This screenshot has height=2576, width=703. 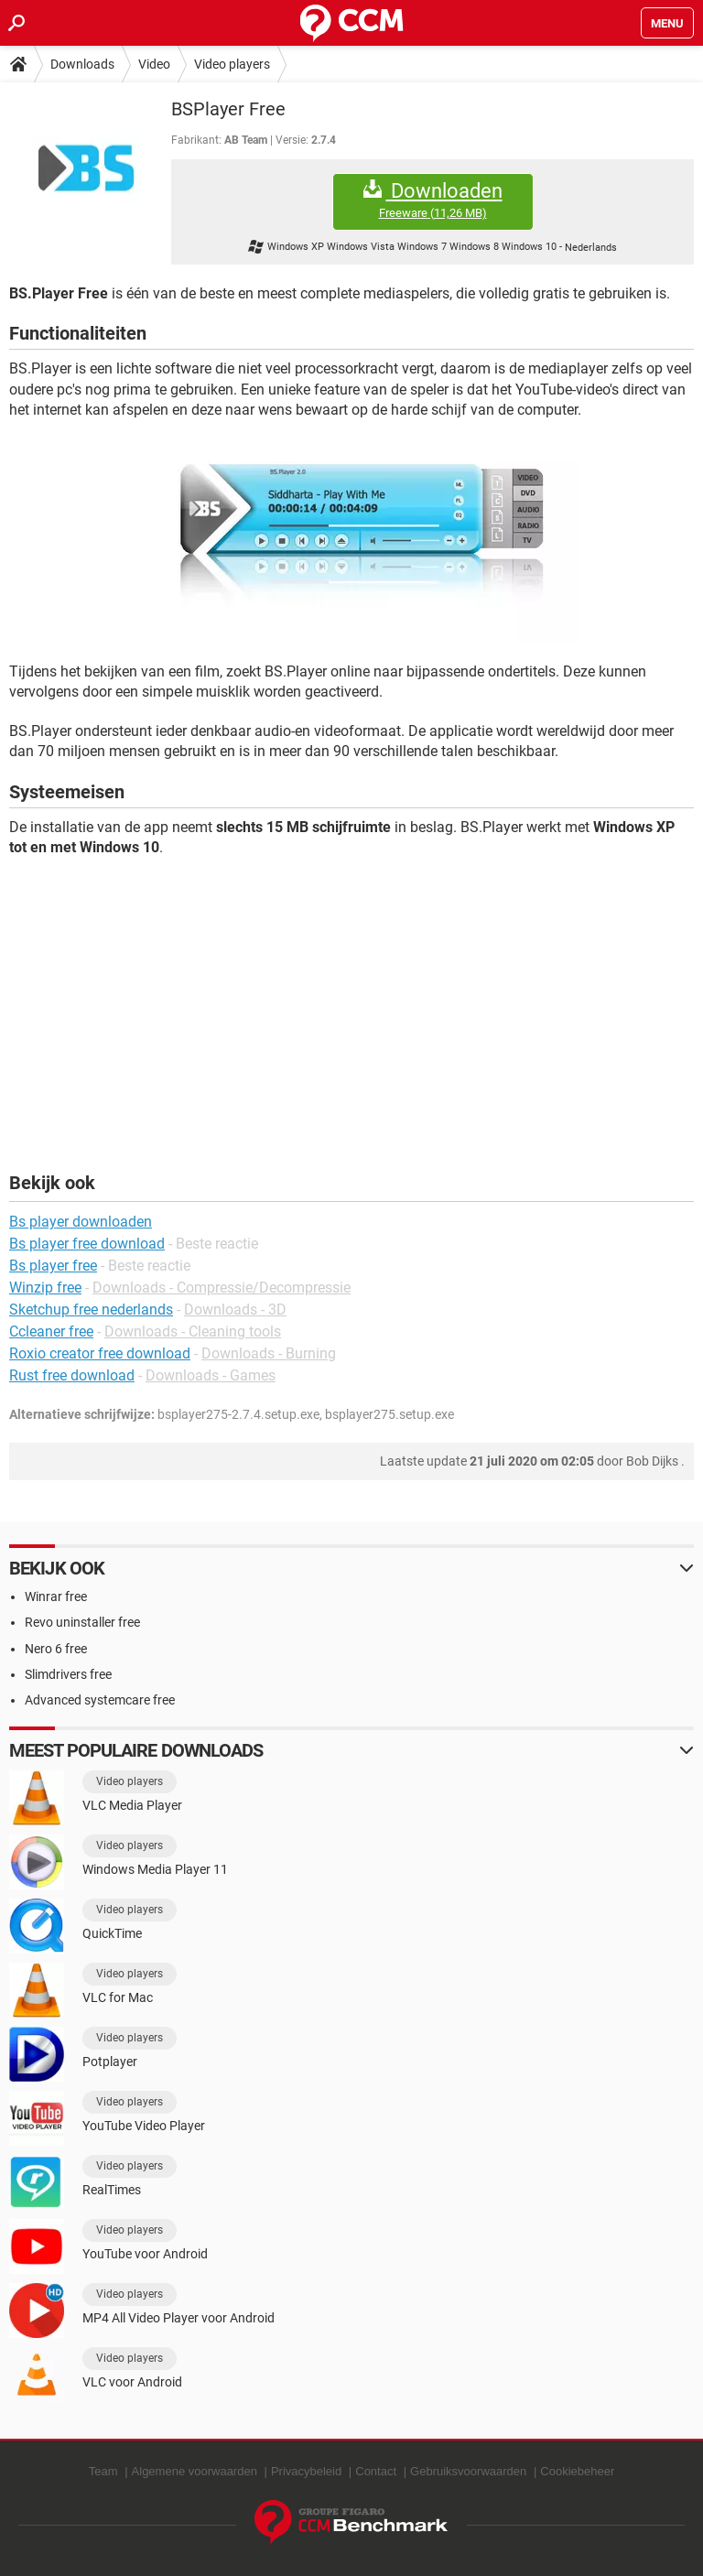 I want to click on Contact, so click(x=375, y=2471).